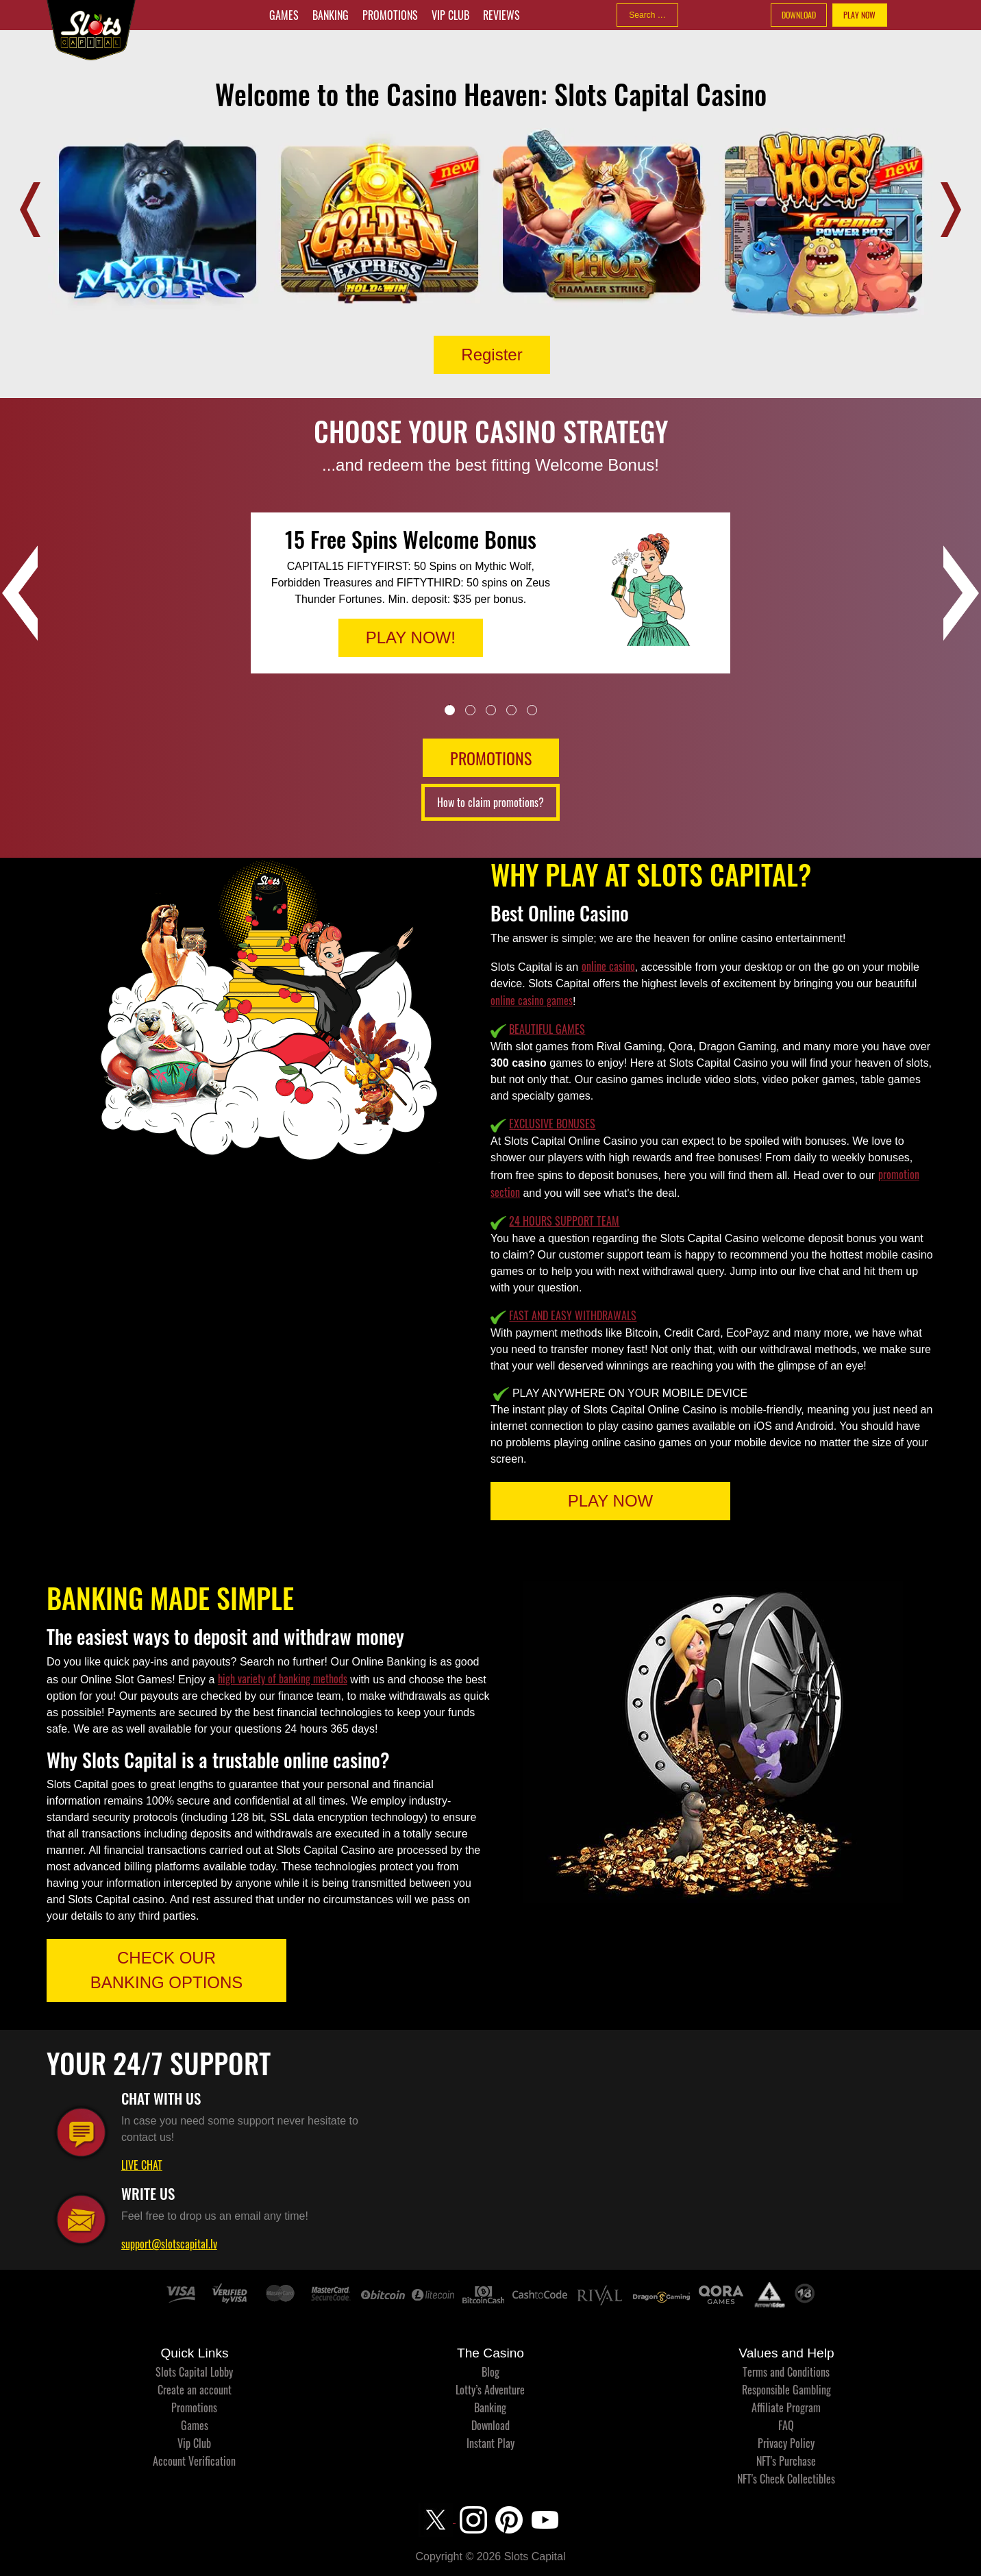 Image resolution: width=981 pixels, height=2576 pixels. I want to click on DOWNLOAD, so click(799, 15).